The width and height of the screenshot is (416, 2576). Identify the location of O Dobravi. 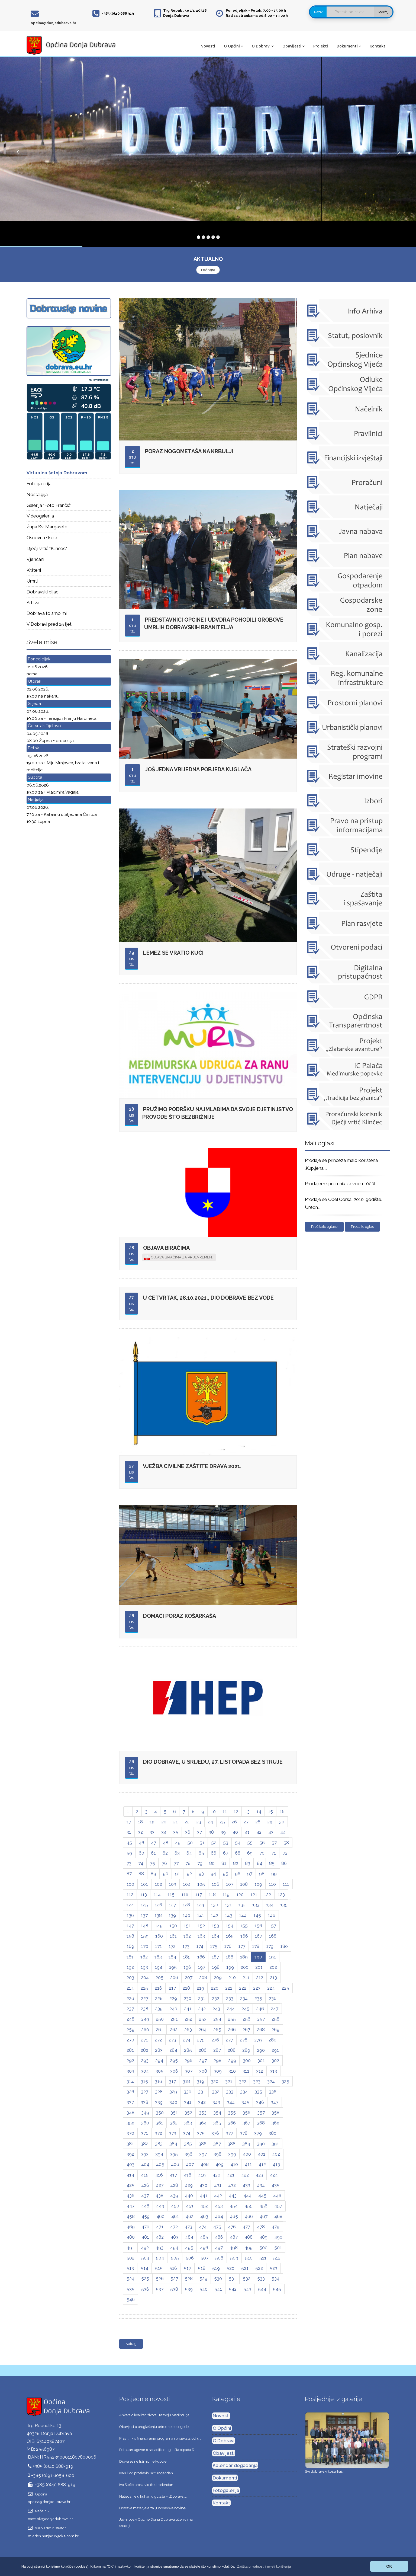
(263, 46).